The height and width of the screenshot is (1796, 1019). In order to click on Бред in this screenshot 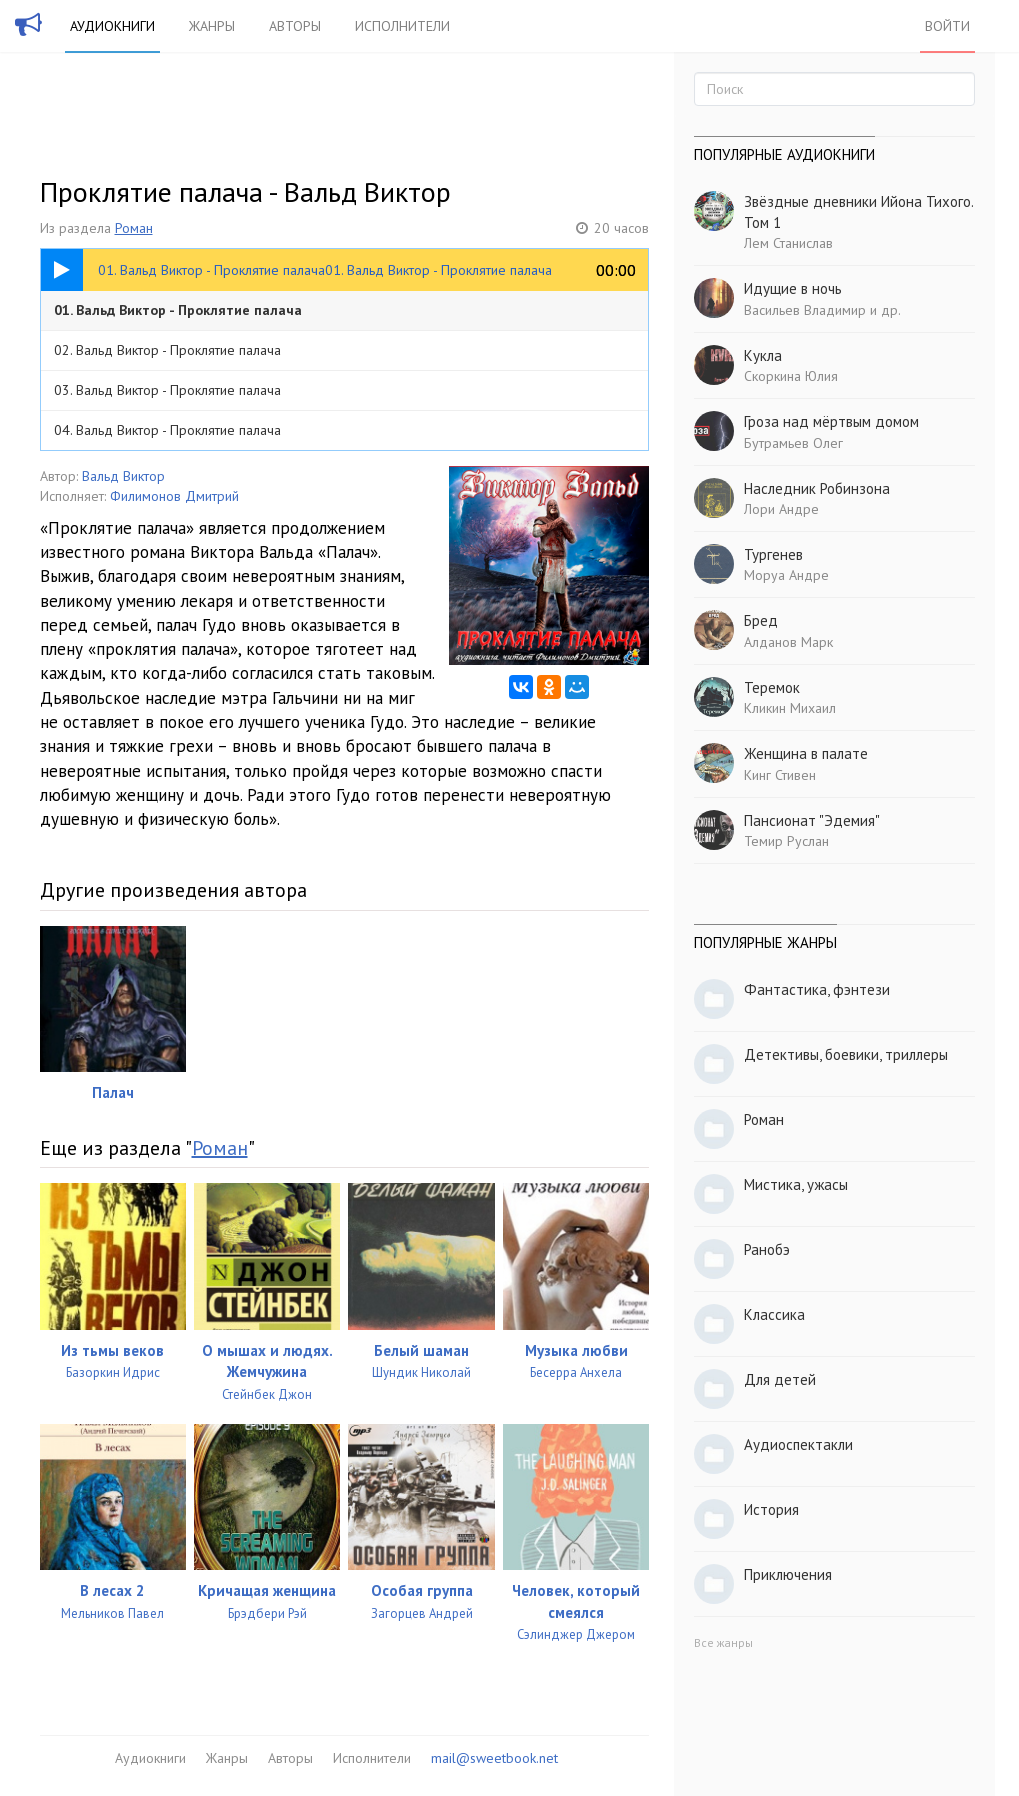, I will do `click(761, 620)`.